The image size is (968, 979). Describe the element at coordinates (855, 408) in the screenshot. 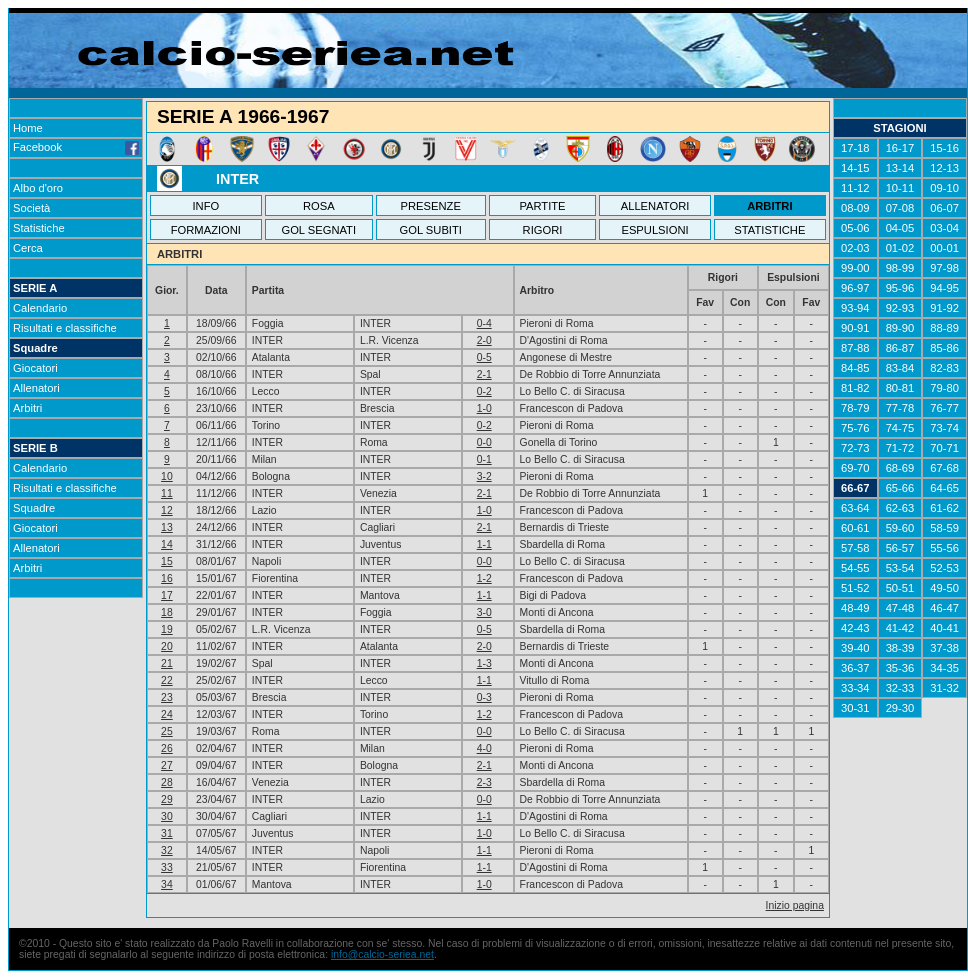

I see `78-79` at that location.